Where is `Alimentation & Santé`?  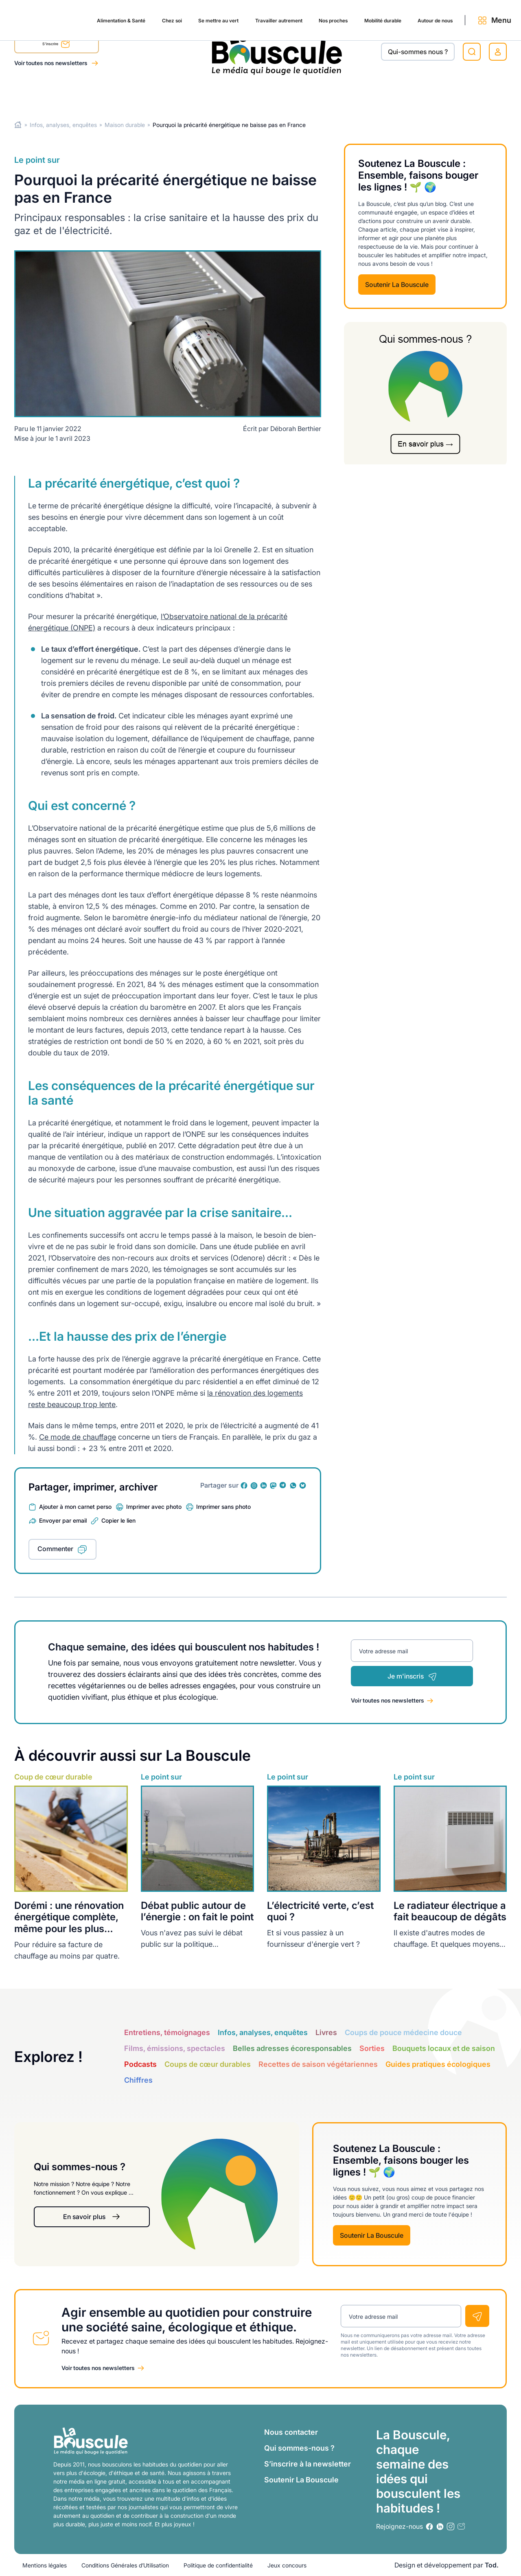 Alimentation & Santé is located at coordinates (47, 94).